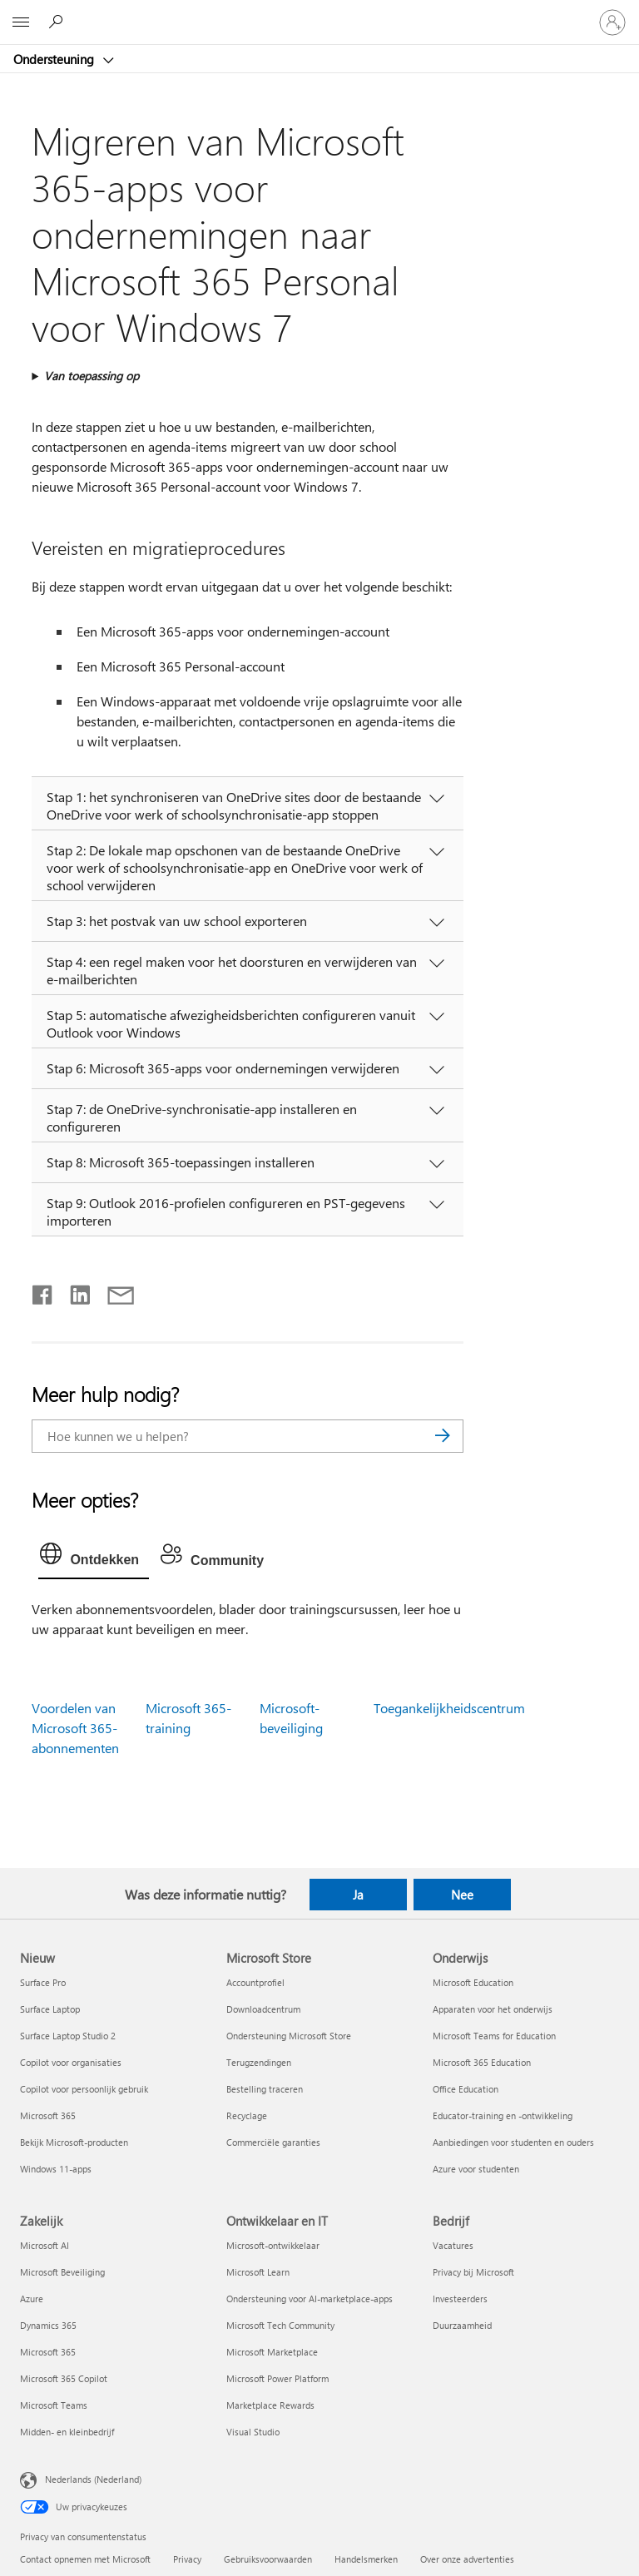  Describe the element at coordinates (113, 1291) in the screenshot. I see `[Delen via e-mail]` at that location.